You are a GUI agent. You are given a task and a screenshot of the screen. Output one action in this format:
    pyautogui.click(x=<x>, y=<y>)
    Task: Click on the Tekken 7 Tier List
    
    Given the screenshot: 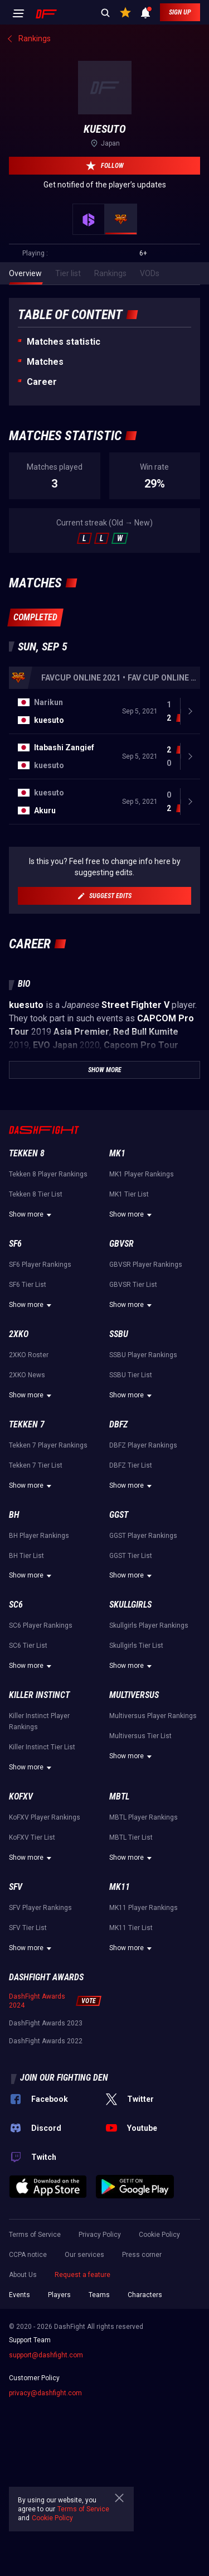 What is the action you would take?
    pyautogui.click(x=35, y=1465)
    